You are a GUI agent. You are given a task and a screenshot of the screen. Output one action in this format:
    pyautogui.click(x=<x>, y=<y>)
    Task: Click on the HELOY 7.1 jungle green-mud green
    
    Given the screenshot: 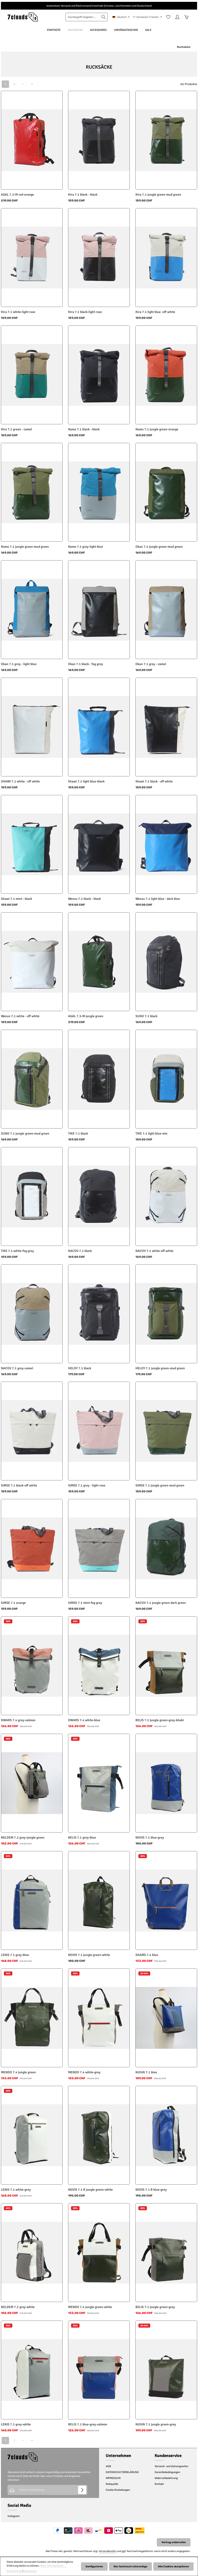 What is the action you would take?
    pyautogui.click(x=160, y=1368)
    